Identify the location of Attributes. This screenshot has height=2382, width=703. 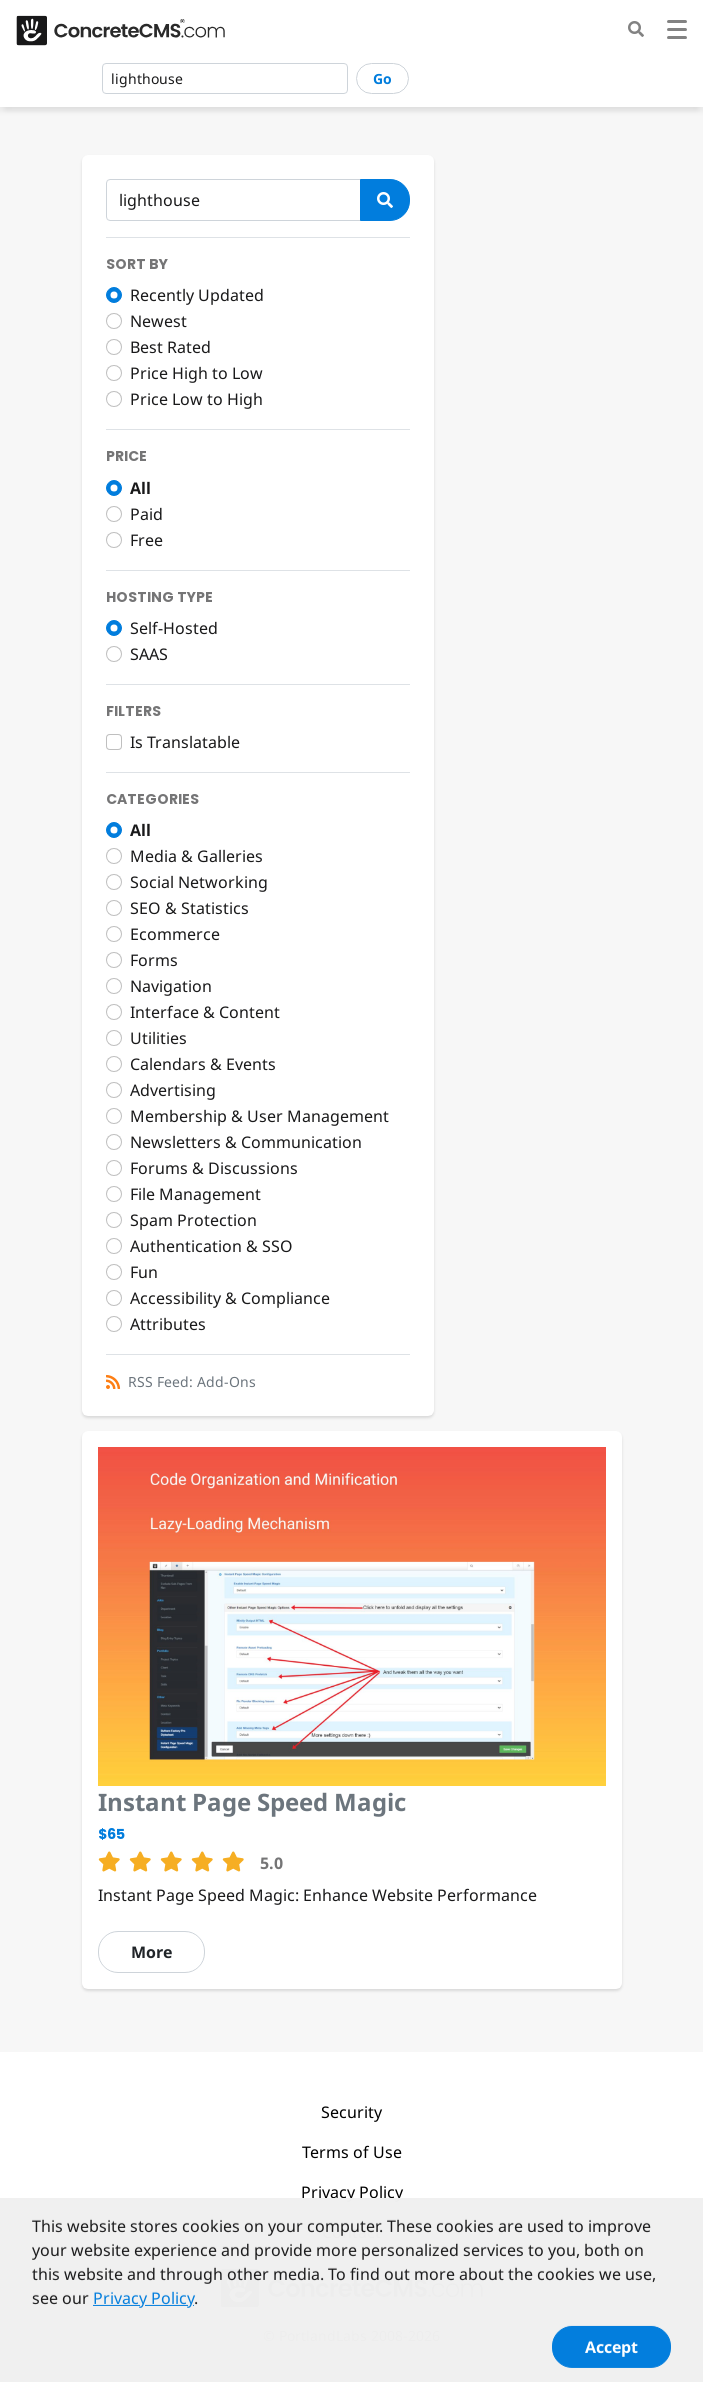
(168, 1324).